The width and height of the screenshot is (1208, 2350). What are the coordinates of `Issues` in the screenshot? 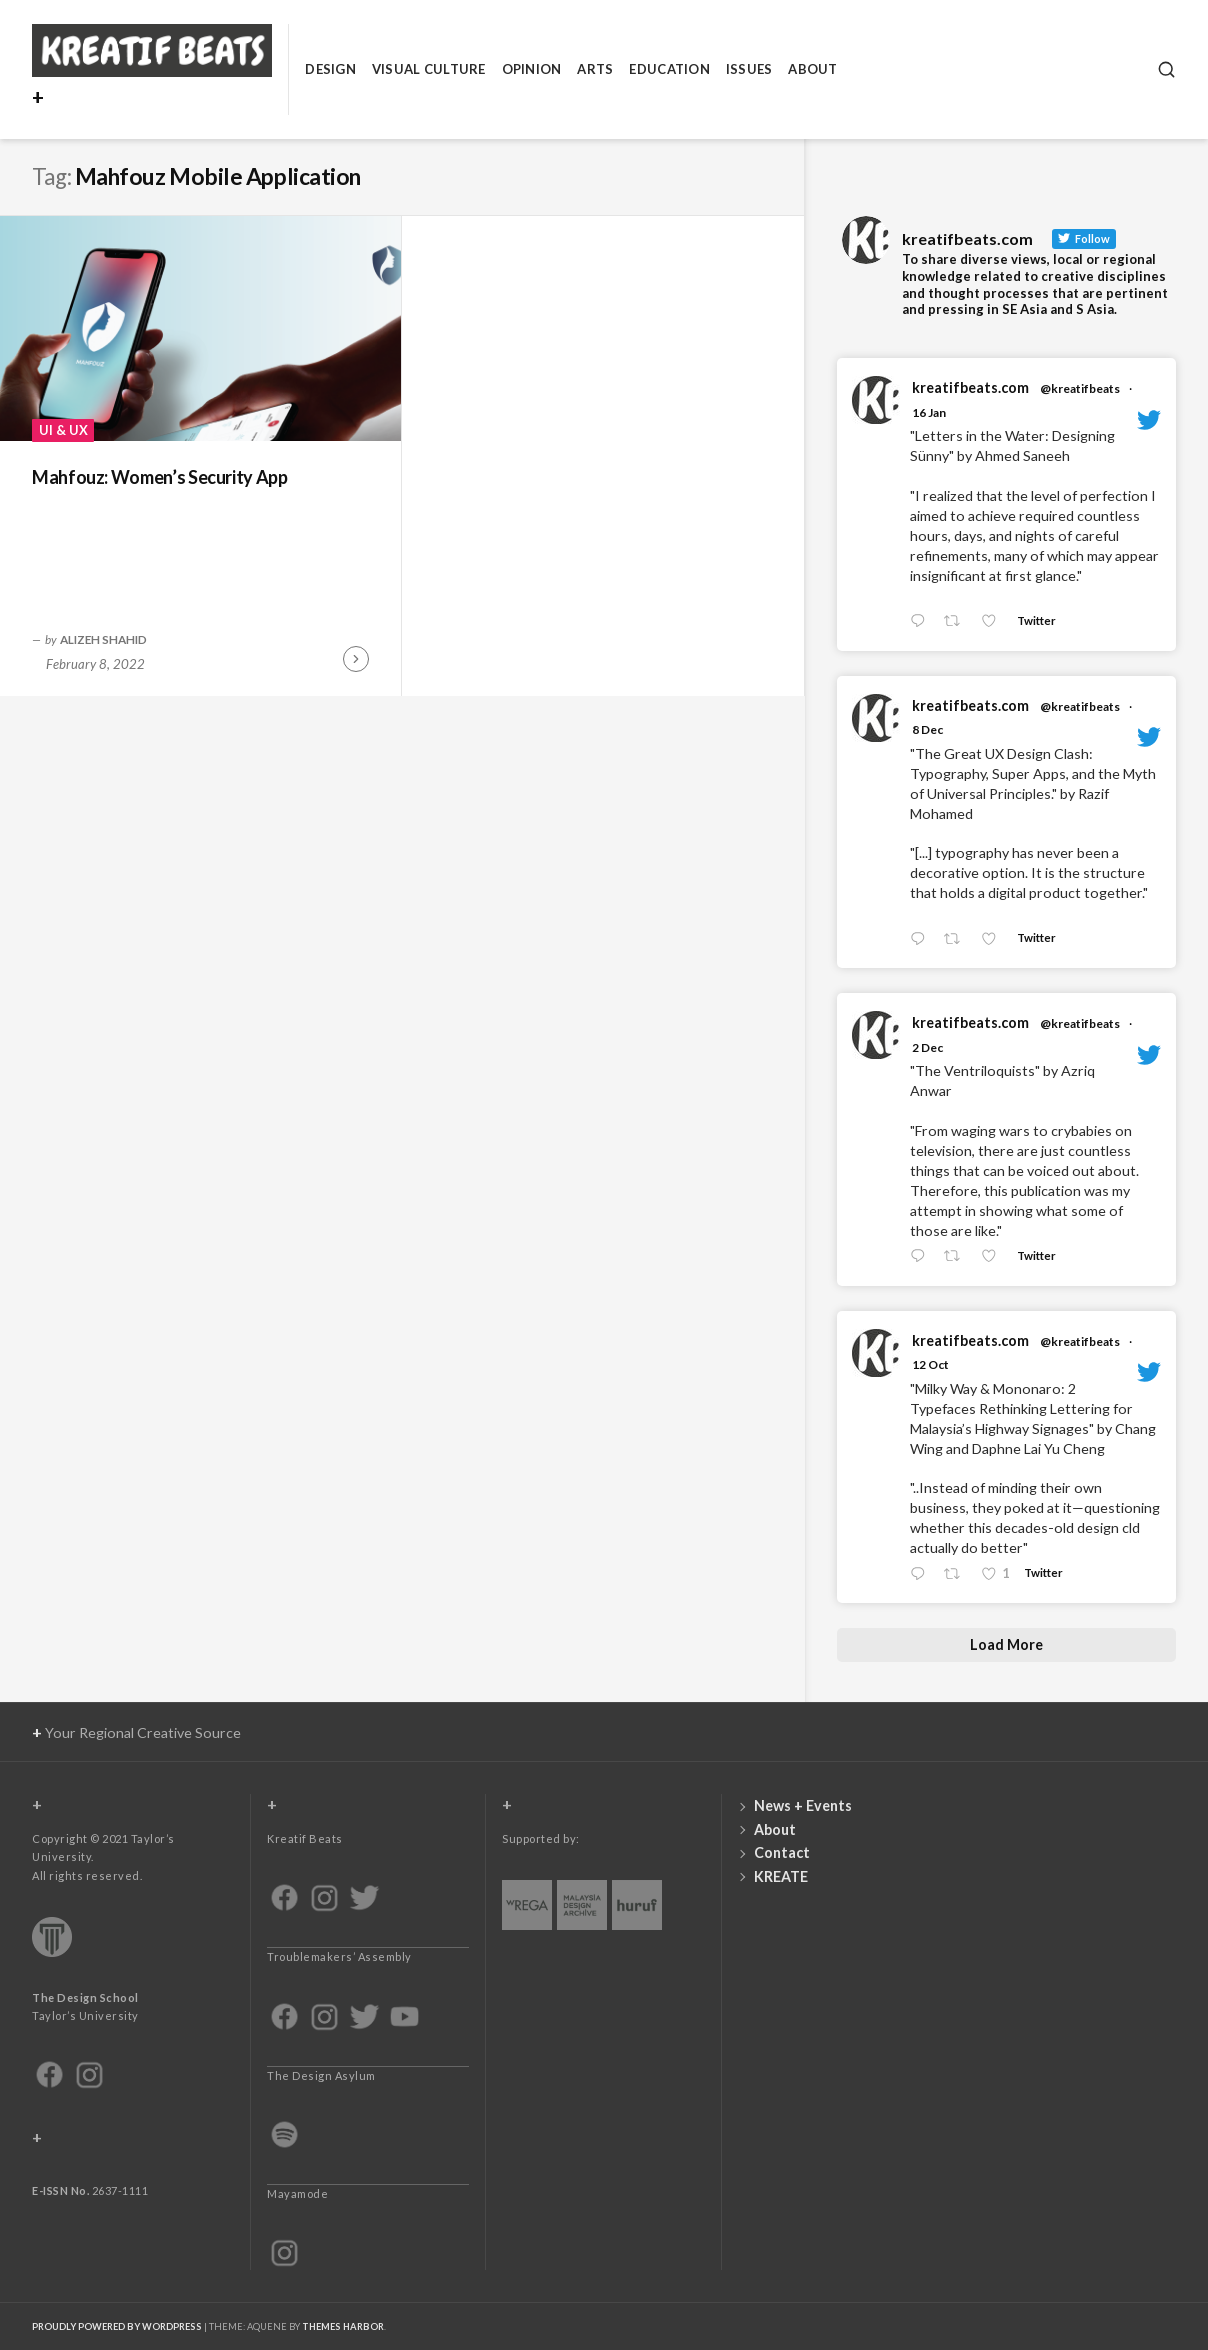 It's located at (749, 69).